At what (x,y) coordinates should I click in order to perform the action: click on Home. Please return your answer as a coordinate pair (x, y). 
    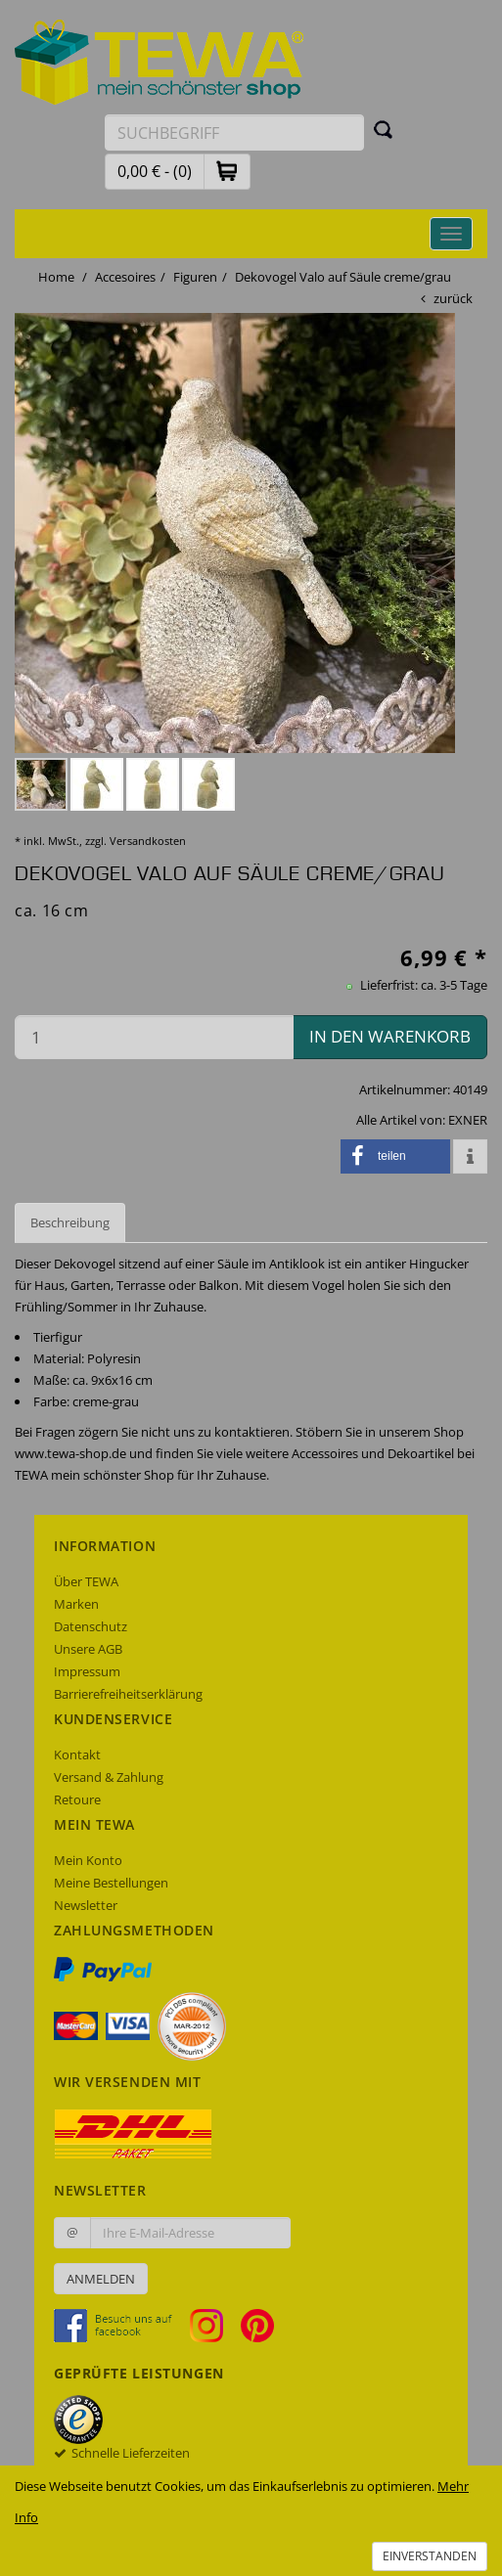
    Looking at the image, I should click on (56, 277).